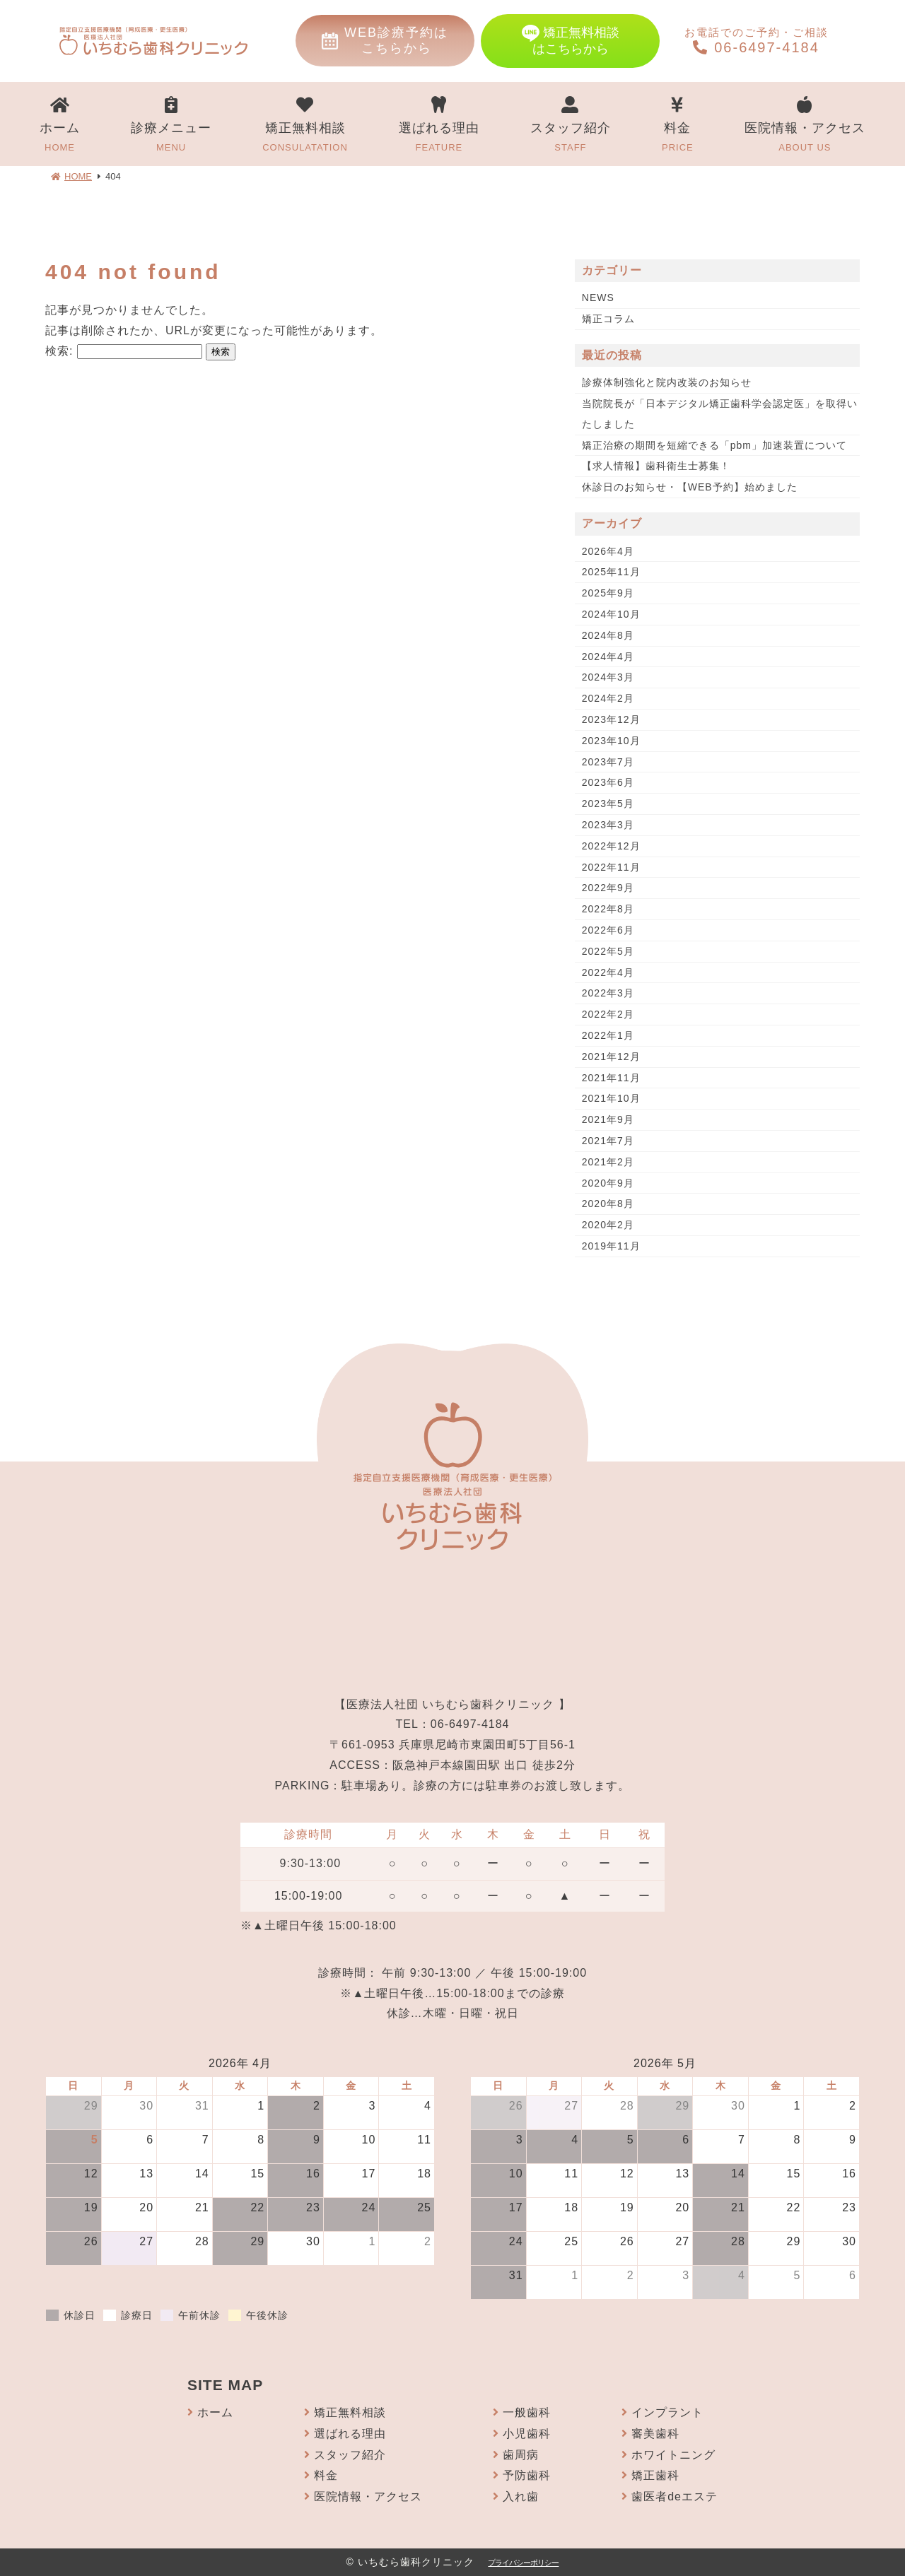  I want to click on 2023年3月, so click(608, 824).